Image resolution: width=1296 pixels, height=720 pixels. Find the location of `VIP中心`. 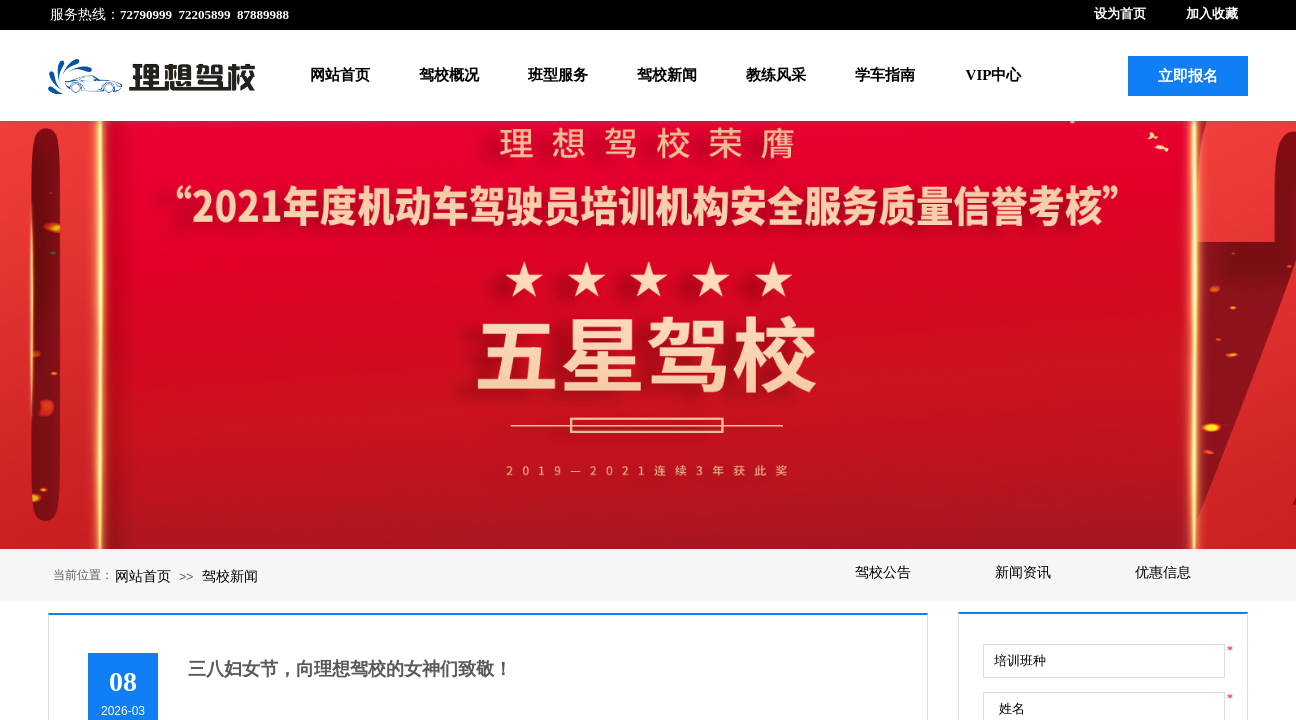

VIP中心 is located at coordinates (994, 75).